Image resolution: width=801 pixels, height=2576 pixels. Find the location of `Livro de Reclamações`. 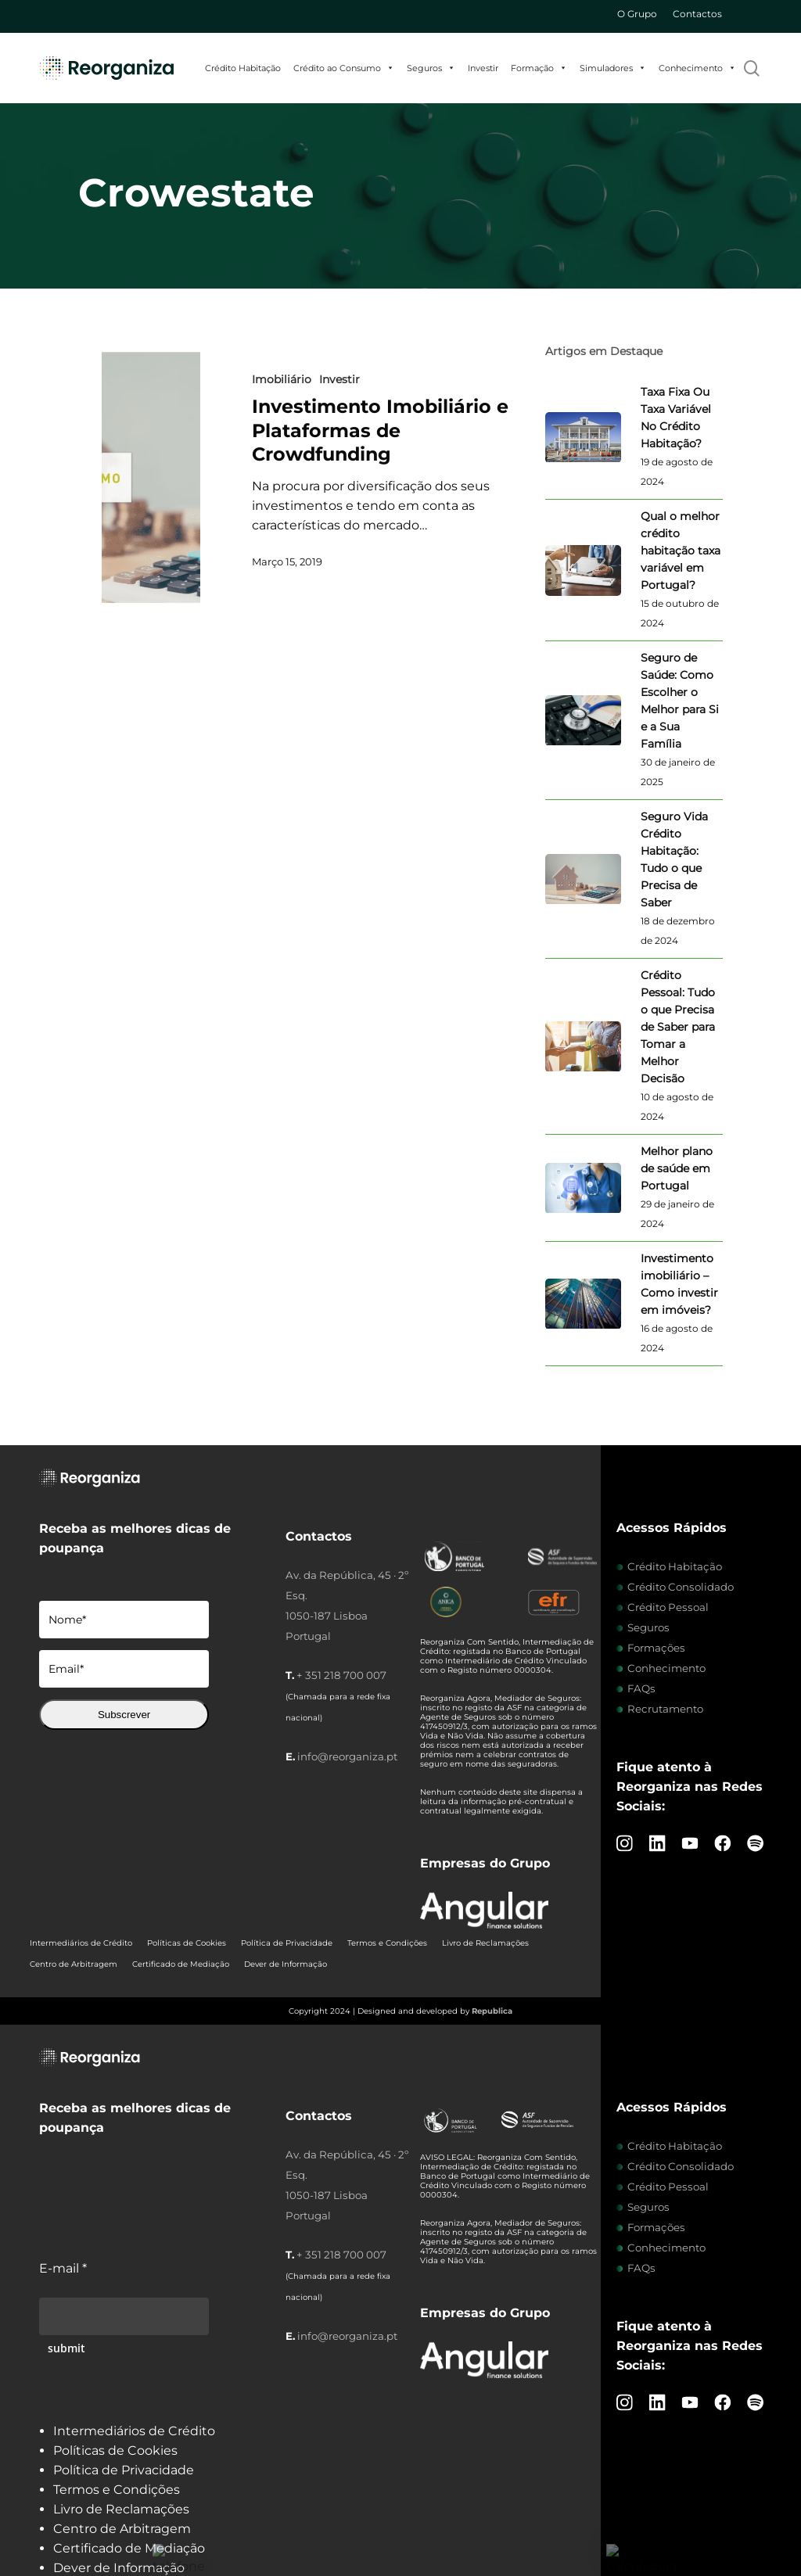

Livro de Reclamações is located at coordinates (485, 1943).